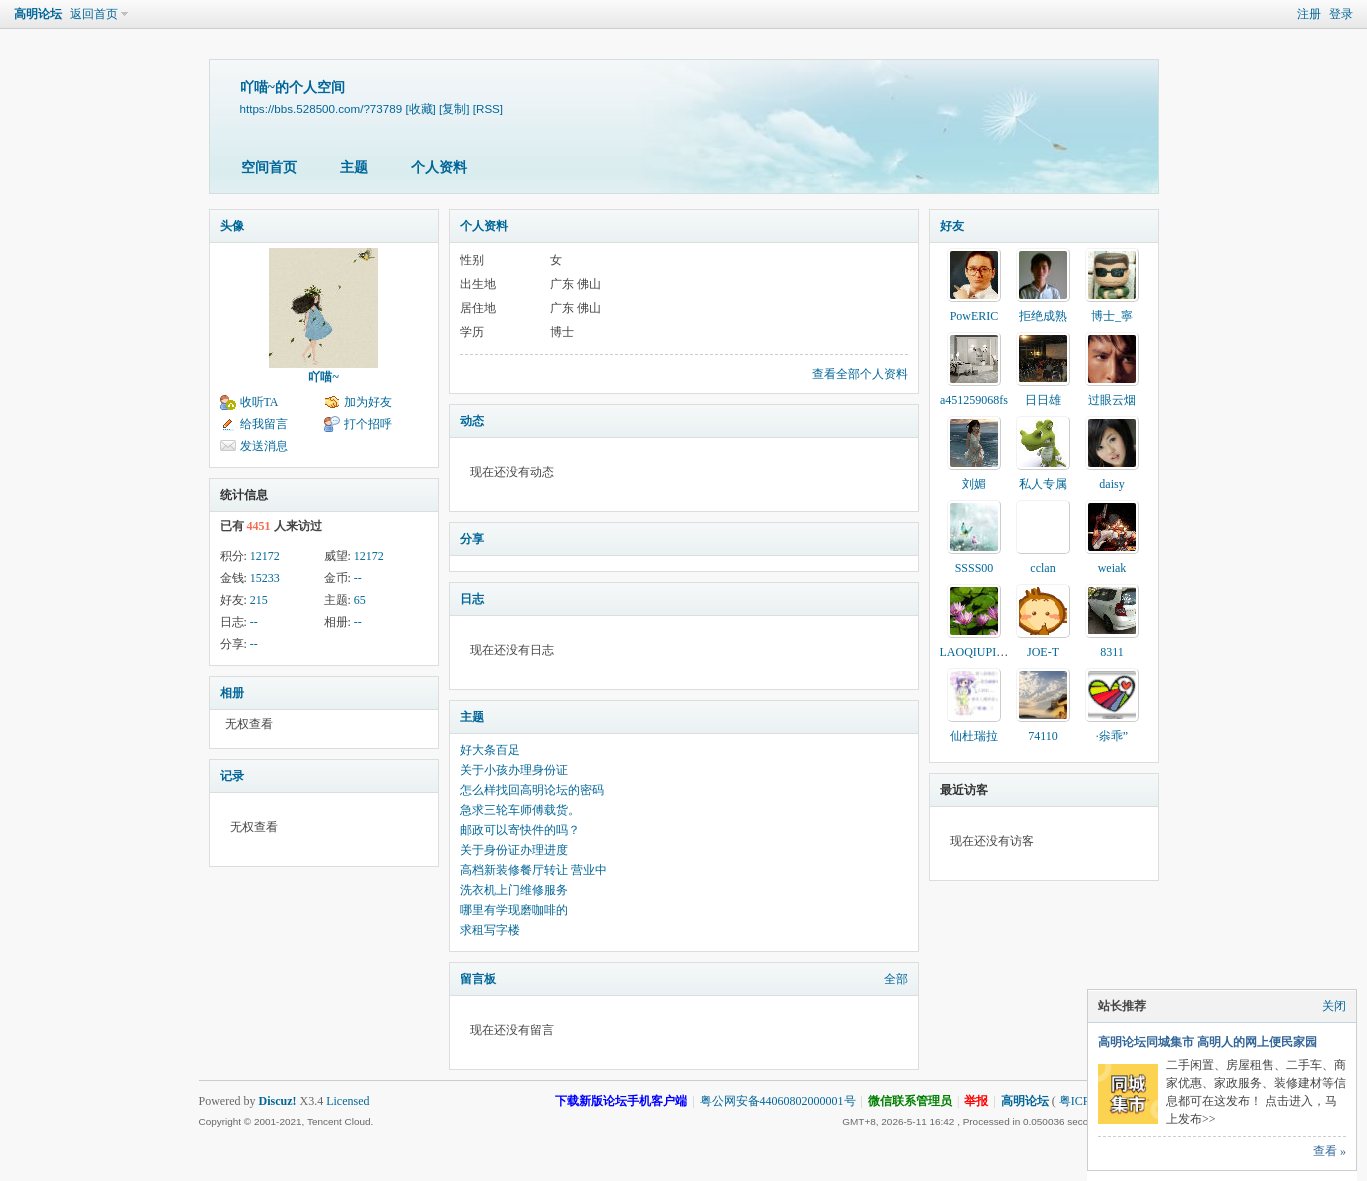 The image size is (1367, 1181). I want to click on 收听TA, so click(259, 402).